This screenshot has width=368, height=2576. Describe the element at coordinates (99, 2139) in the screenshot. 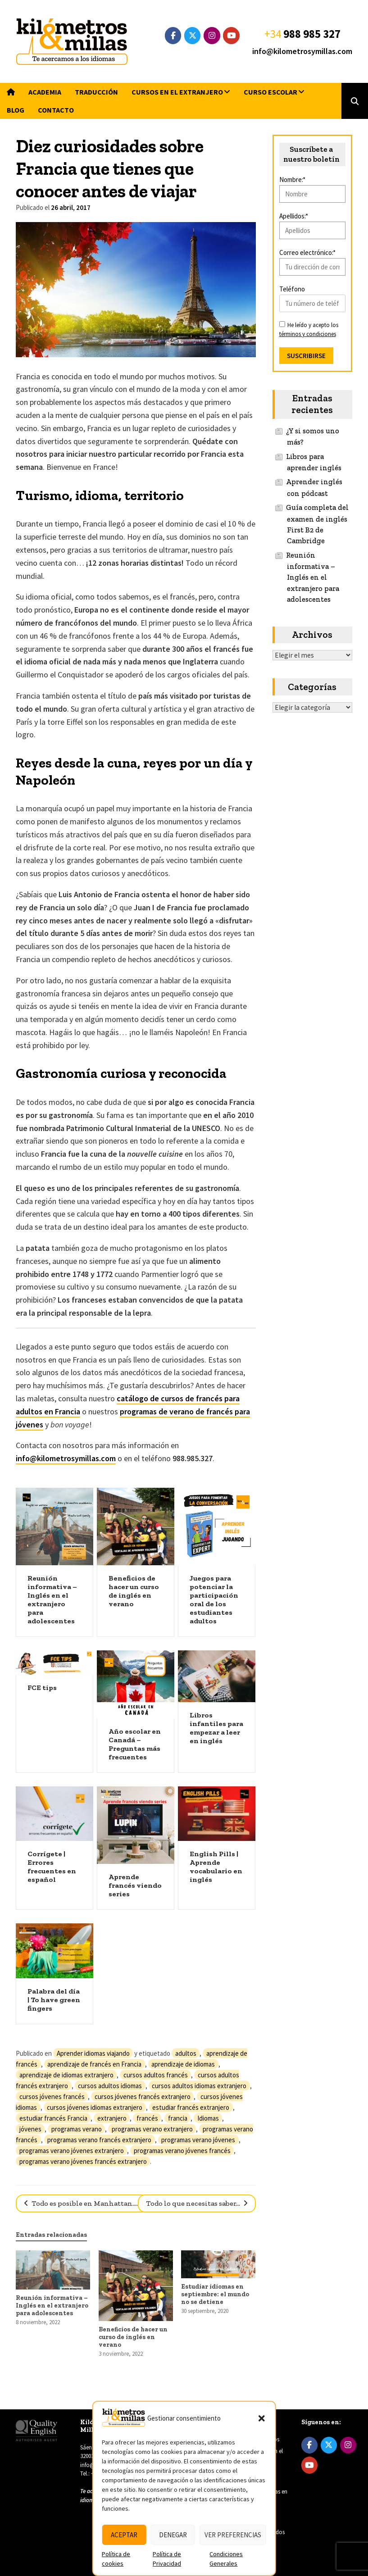

I see `programas verano francés extranjero` at that location.